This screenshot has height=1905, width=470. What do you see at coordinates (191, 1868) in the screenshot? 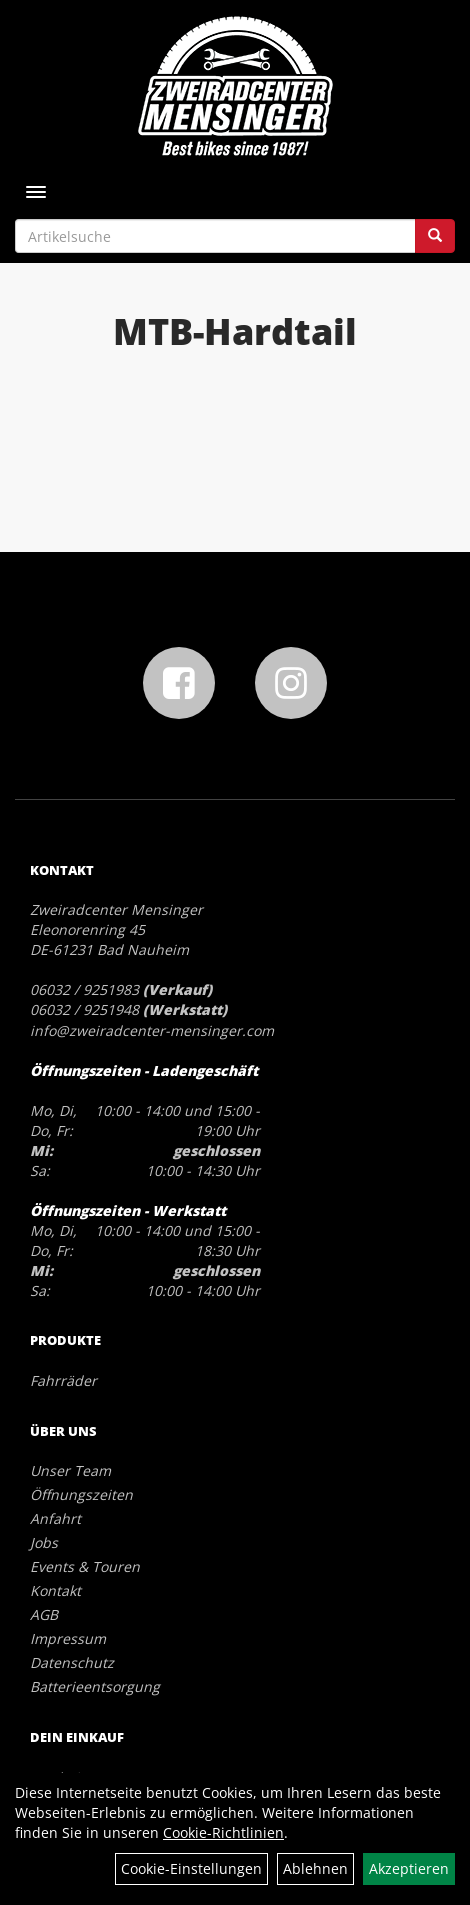
I see `Cookie-Einstellungen` at bounding box center [191, 1868].